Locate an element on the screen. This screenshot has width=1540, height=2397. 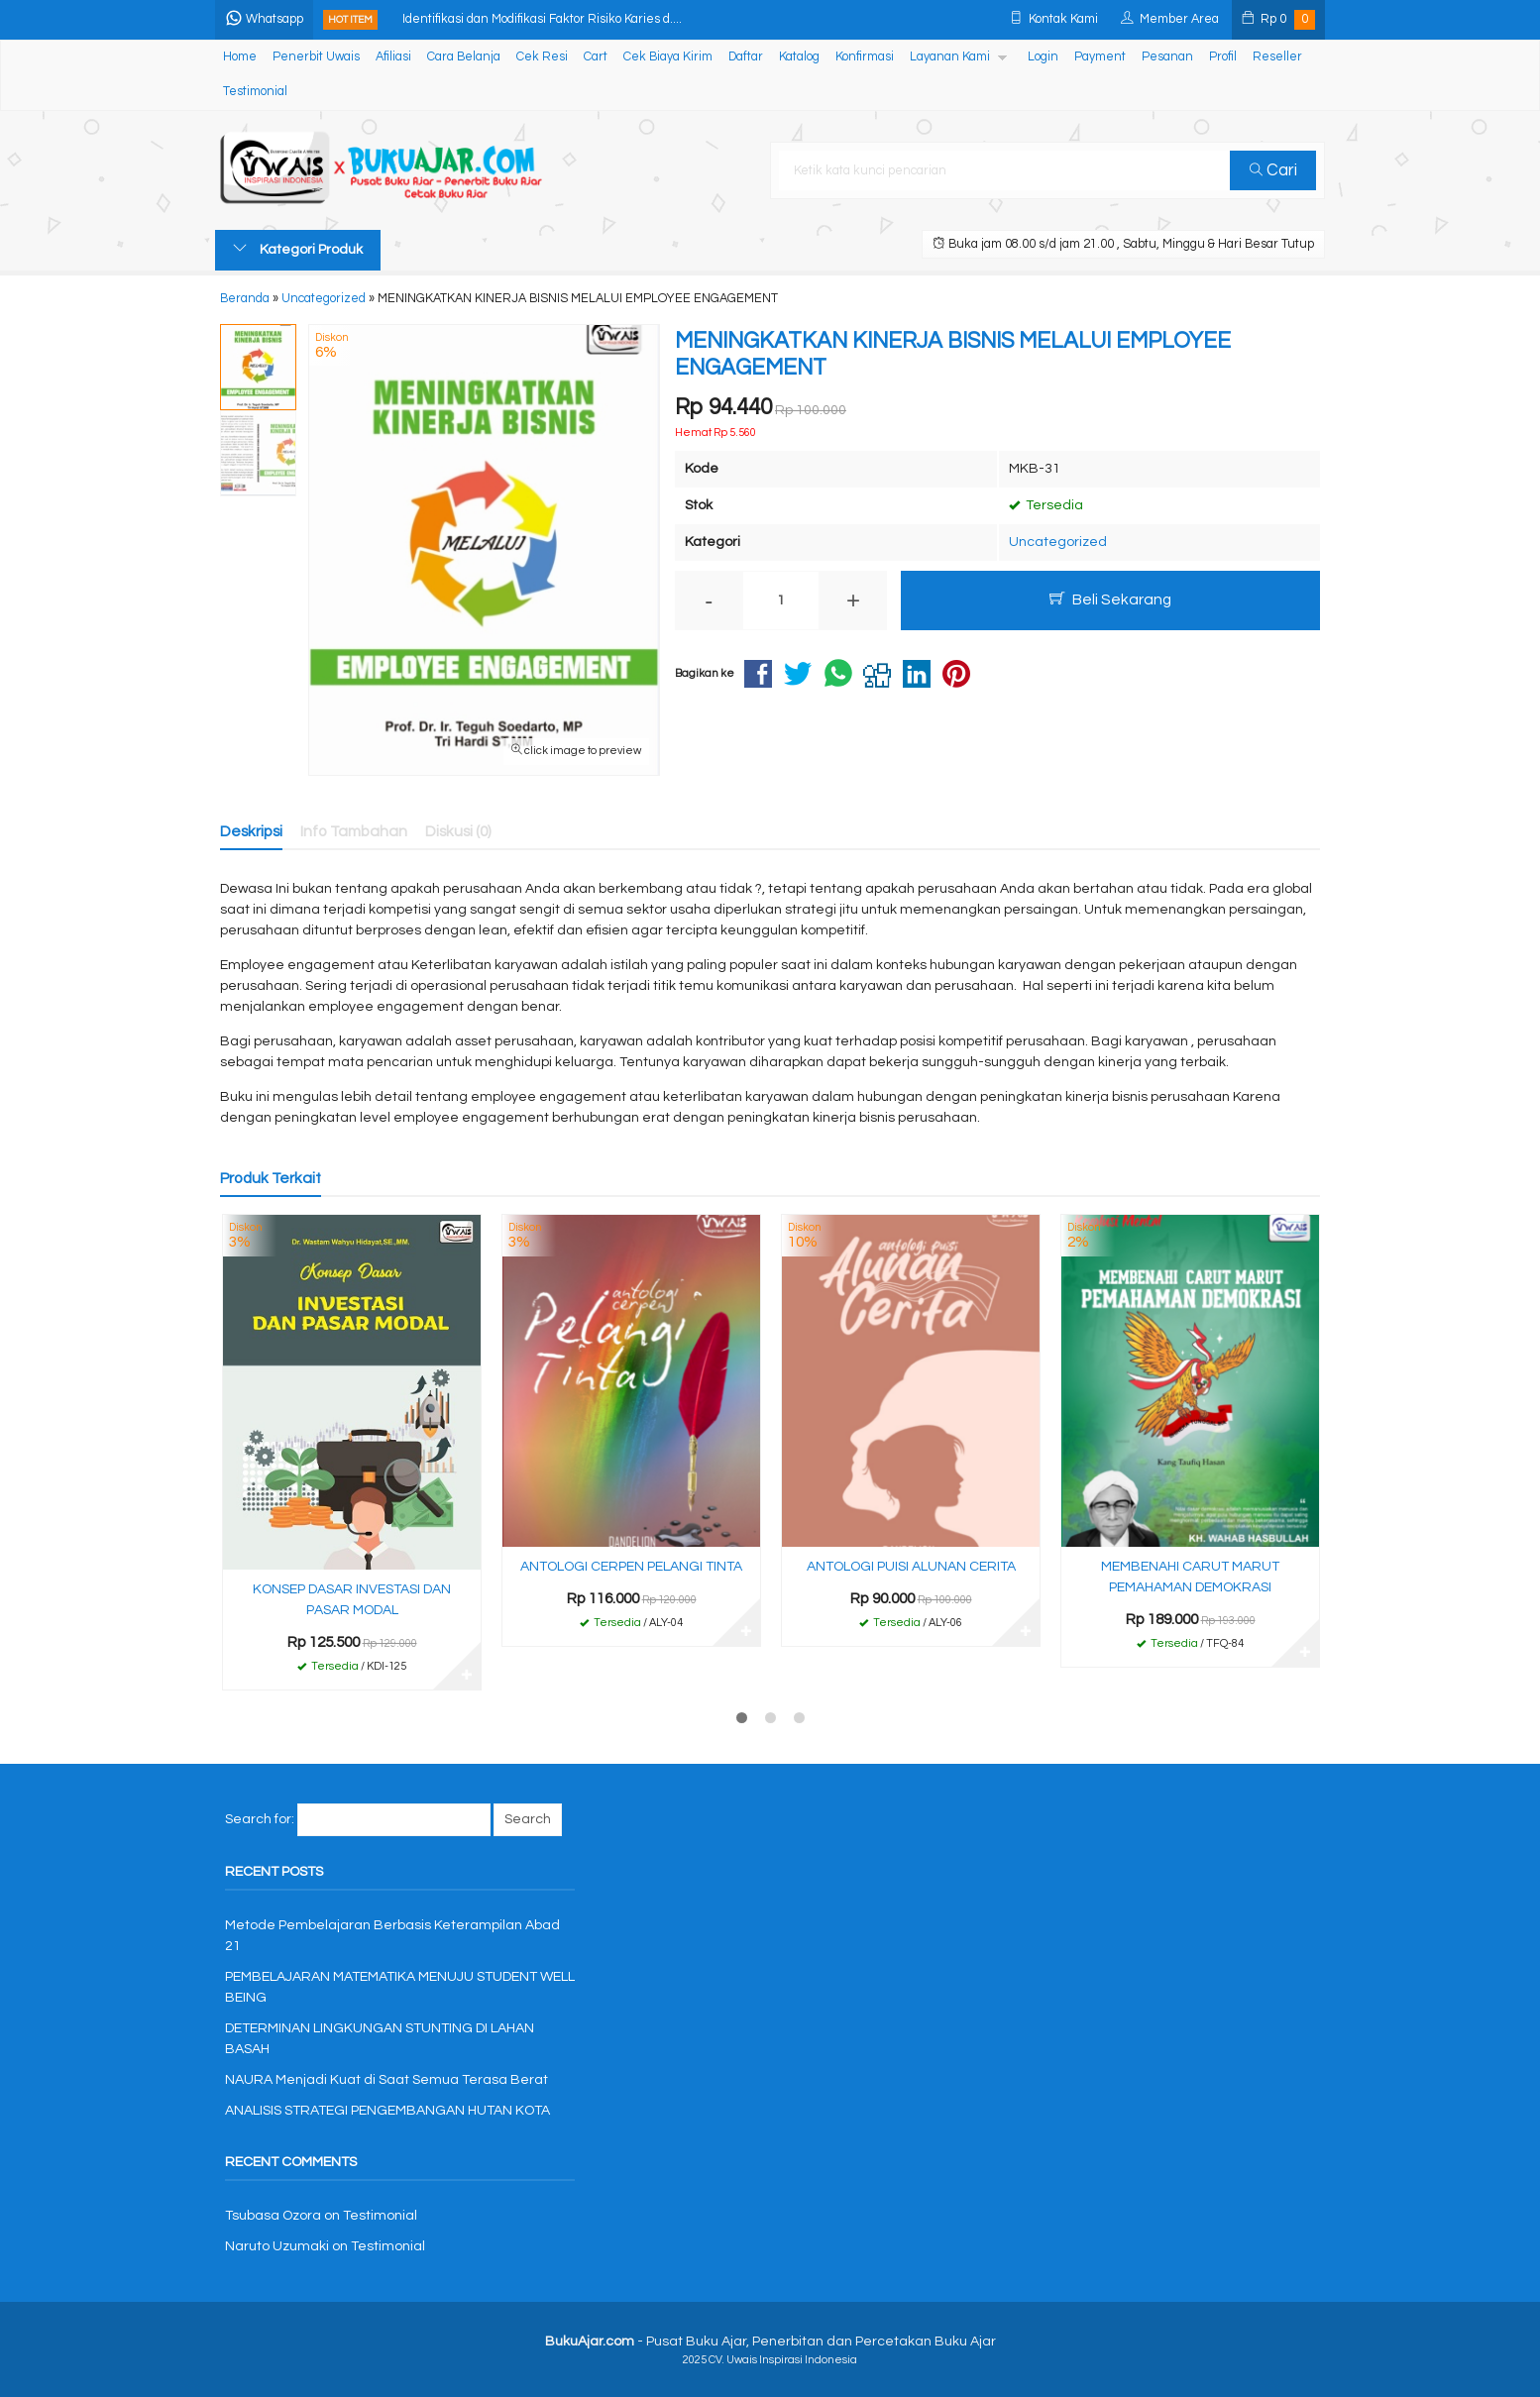
ANTOLOGI CERPEN PELANGI TINTA is located at coordinates (631, 1567).